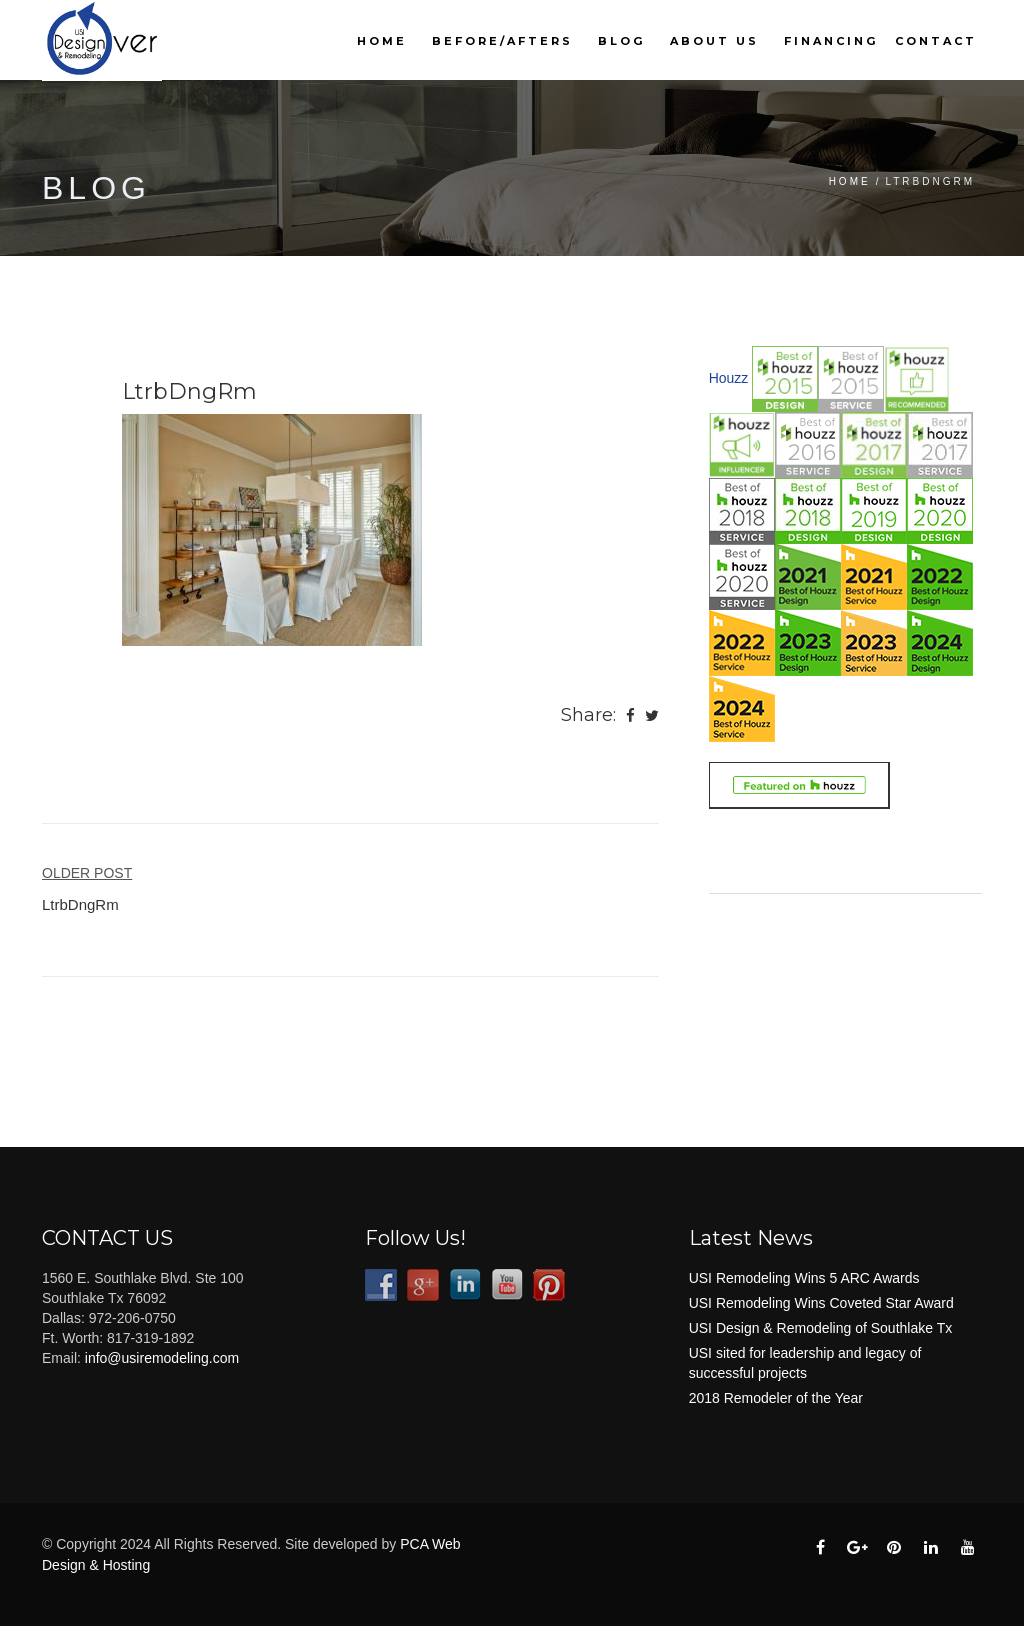  What do you see at coordinates (821, 1303) in the screenshot?
I see `USI Remodeling Wins Coveted Star Award` at bounding box center [821, 1303].